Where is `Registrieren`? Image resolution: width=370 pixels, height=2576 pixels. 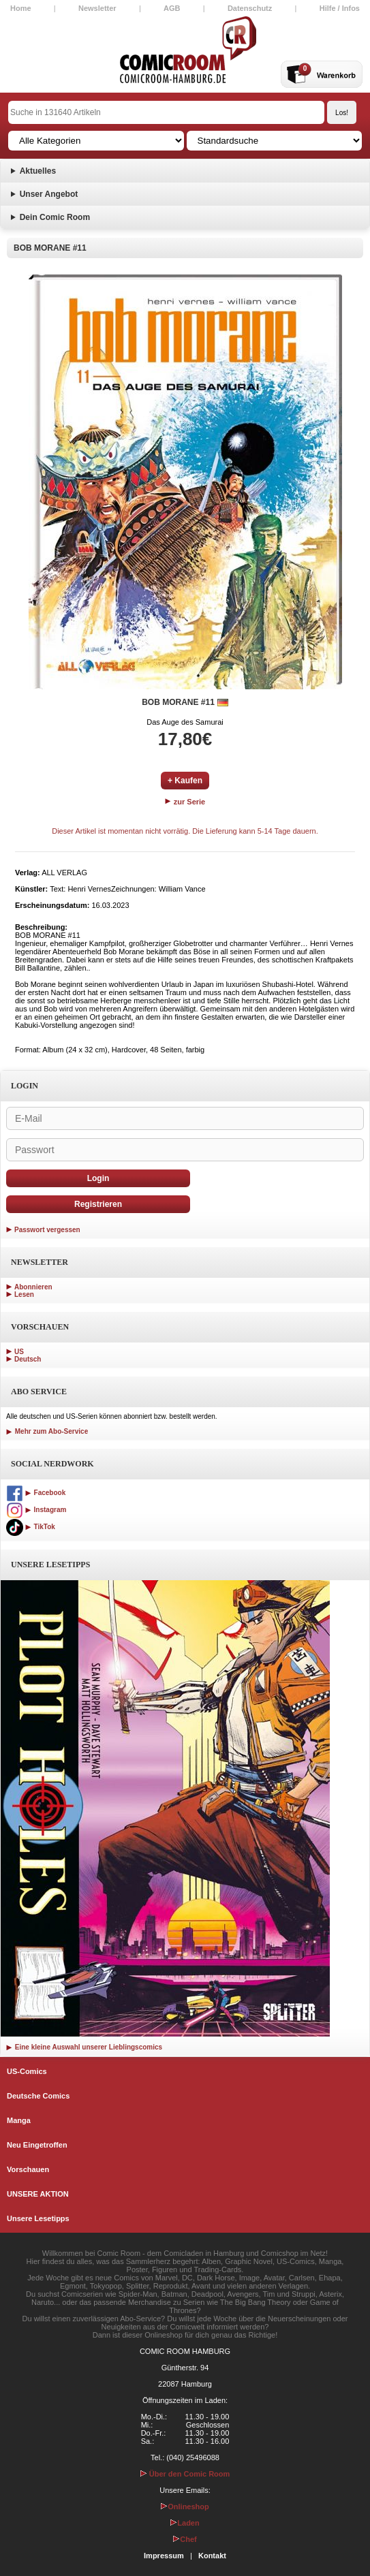 Registrieren is located at coordinates (98, 1204).